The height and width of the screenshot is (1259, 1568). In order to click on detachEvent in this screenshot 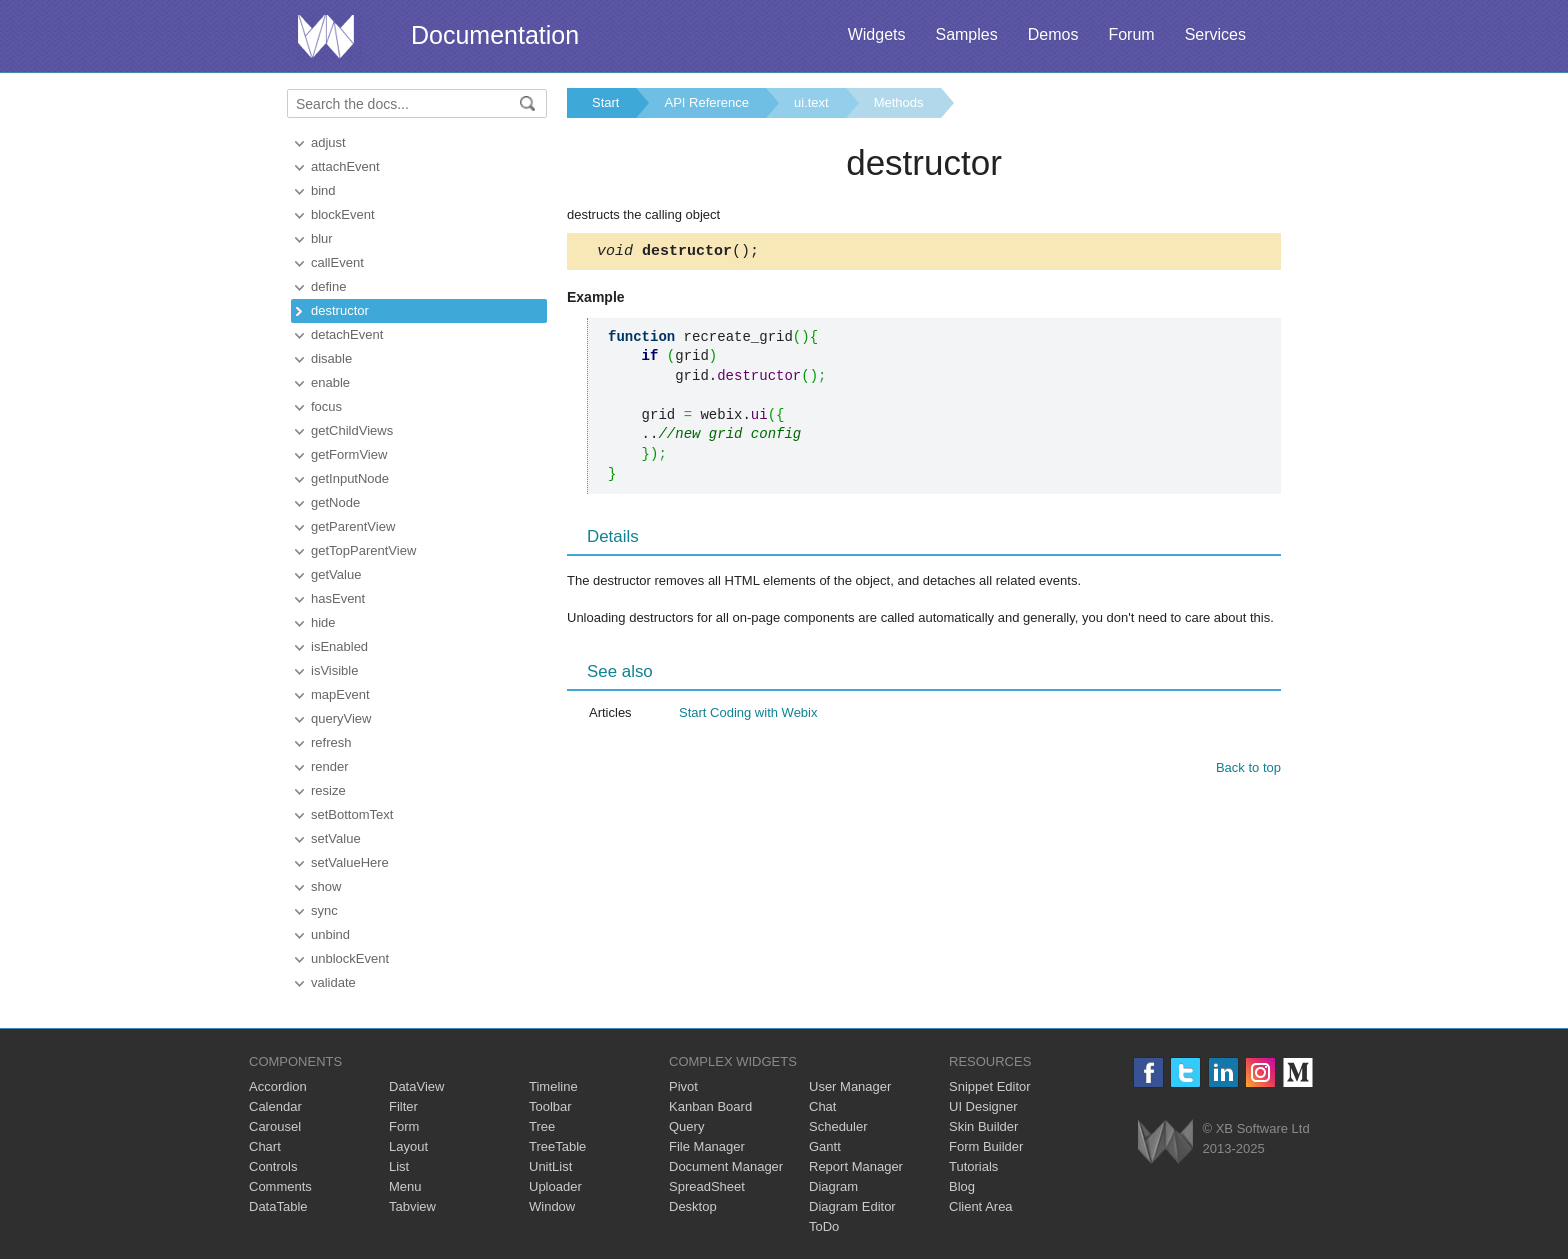, I will do `click(347, 334)`.